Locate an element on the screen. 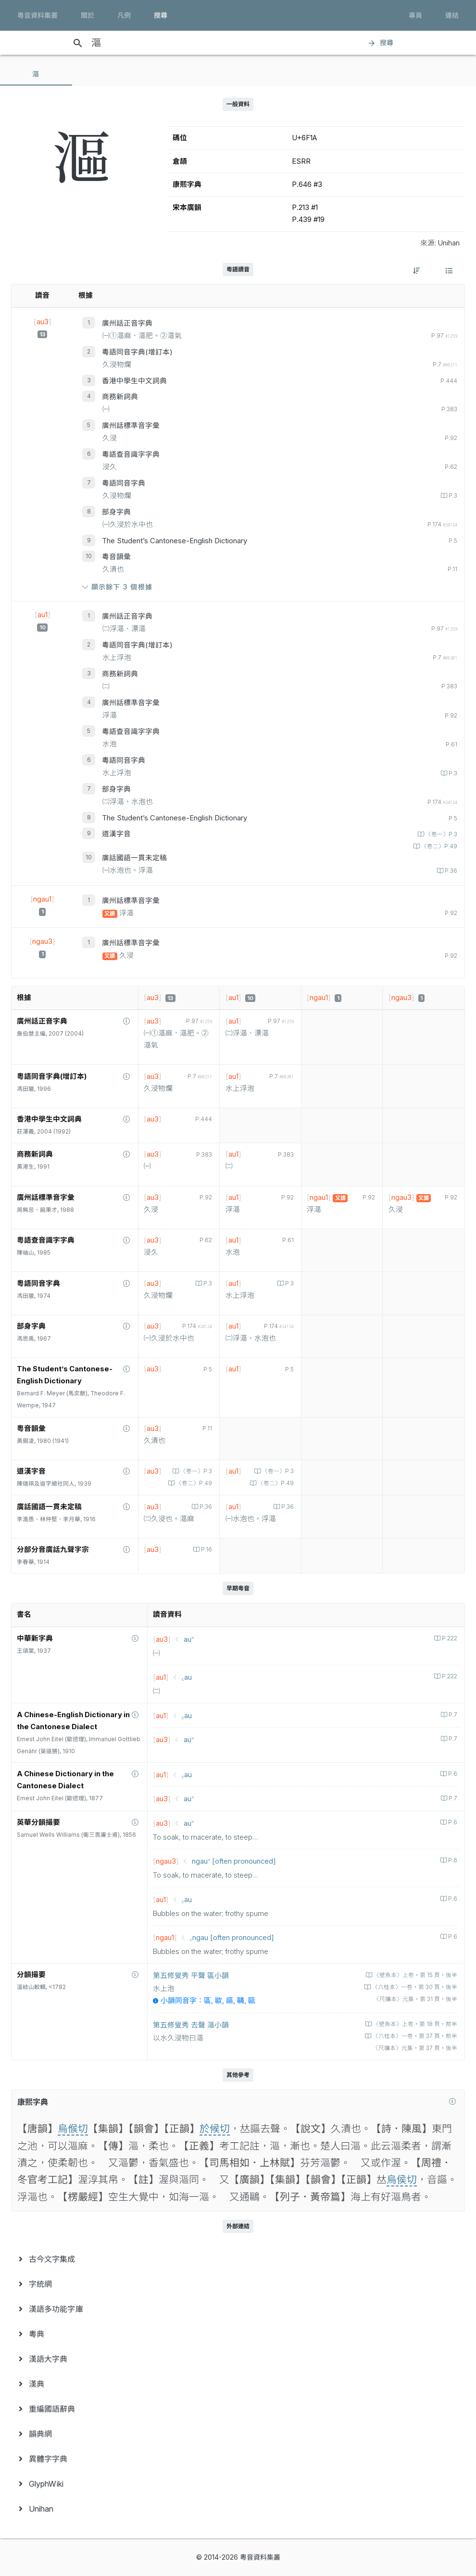  P.16 is located at coordinates (206, 1549).